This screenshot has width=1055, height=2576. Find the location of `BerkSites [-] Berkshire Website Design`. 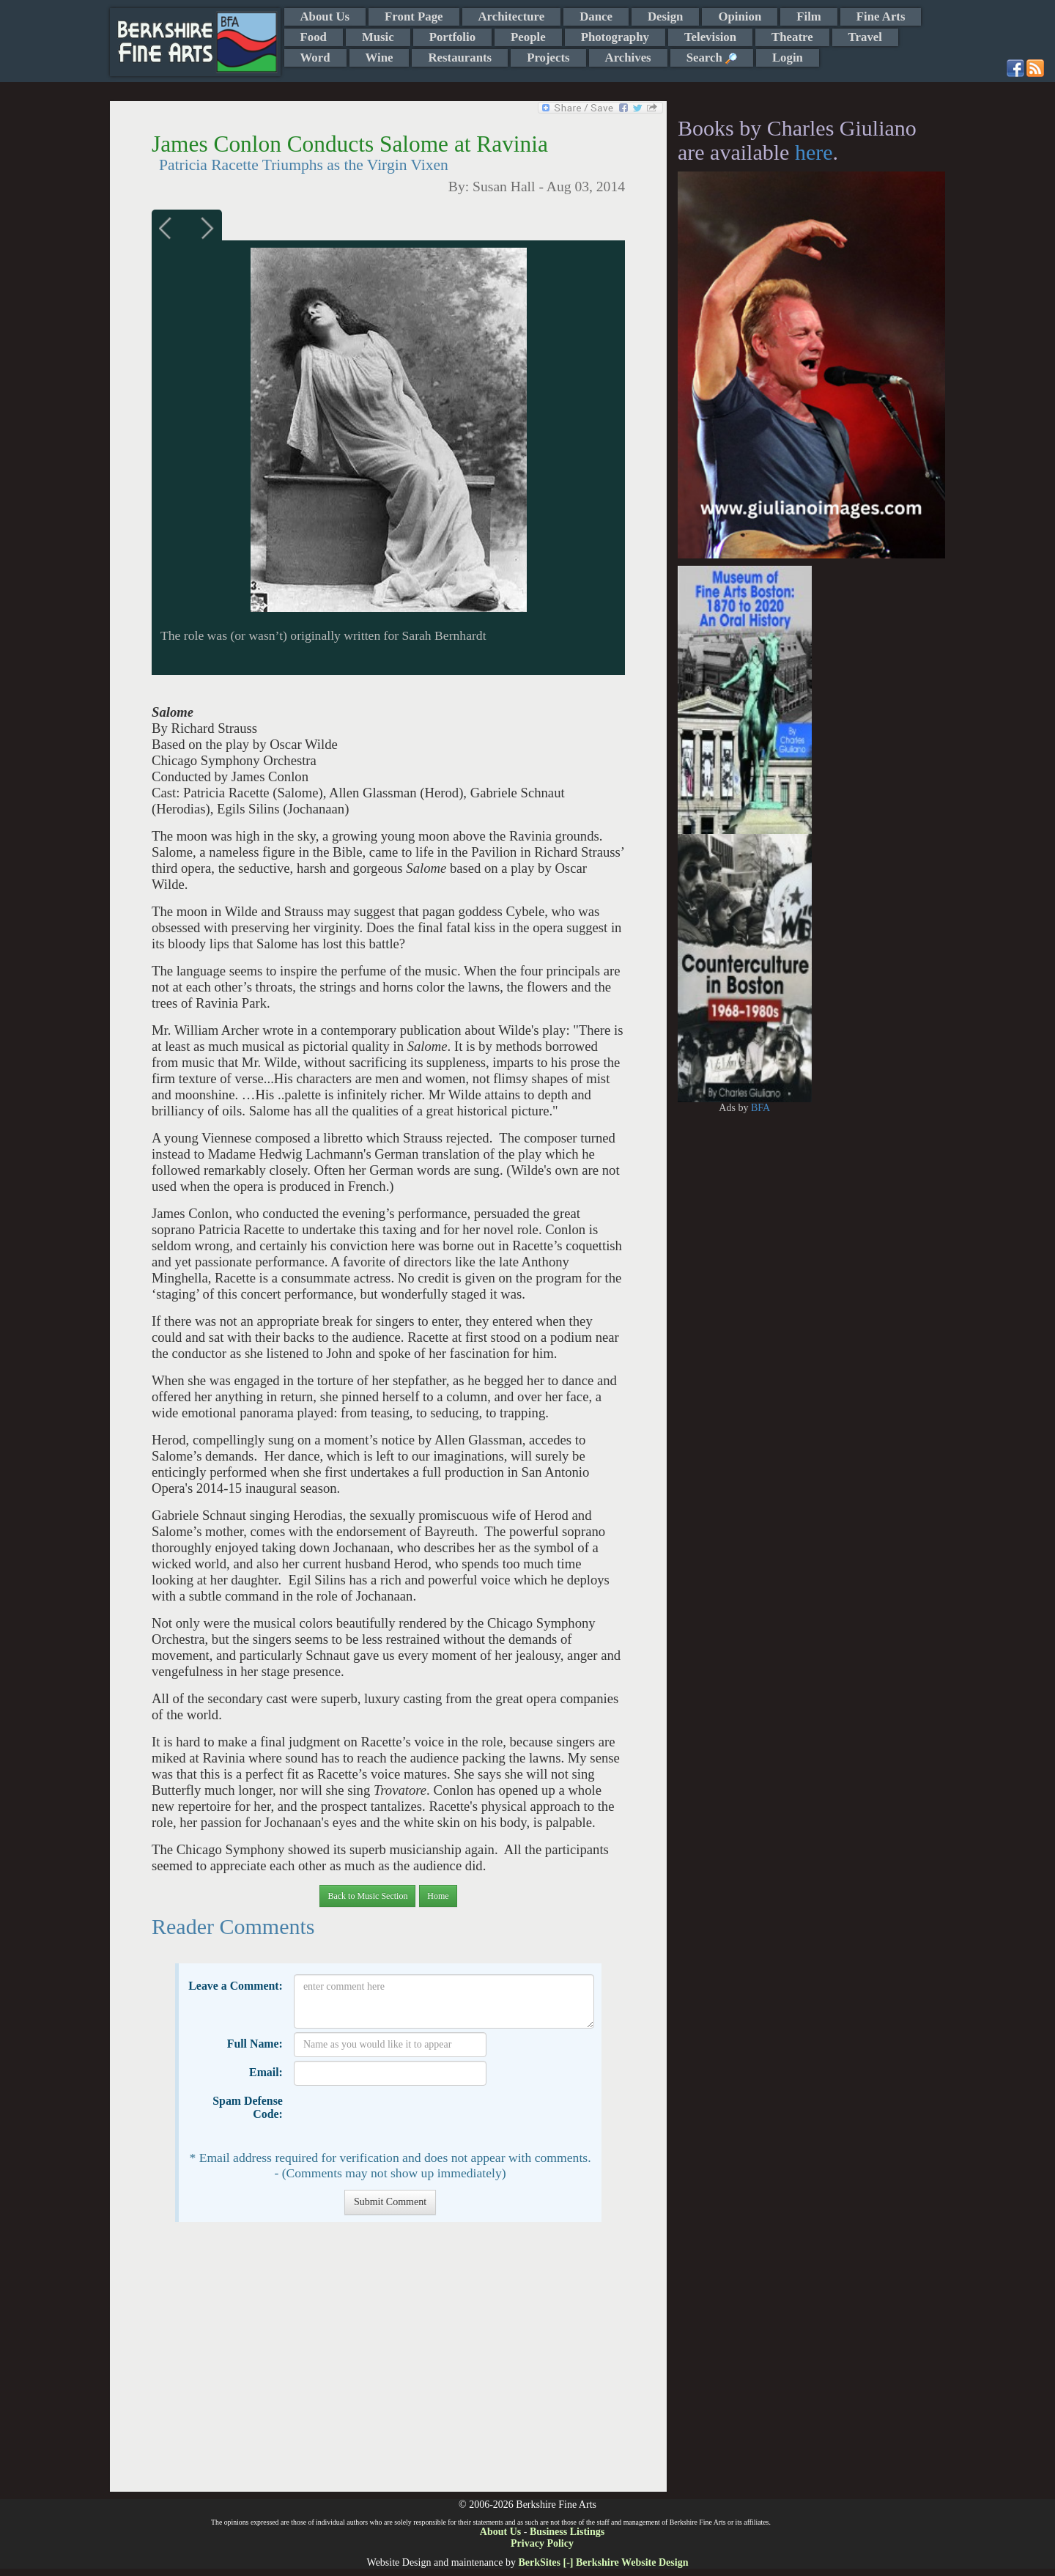

BerkSites [-] Berkshire Website Design is located at coordinates (603, 2562).